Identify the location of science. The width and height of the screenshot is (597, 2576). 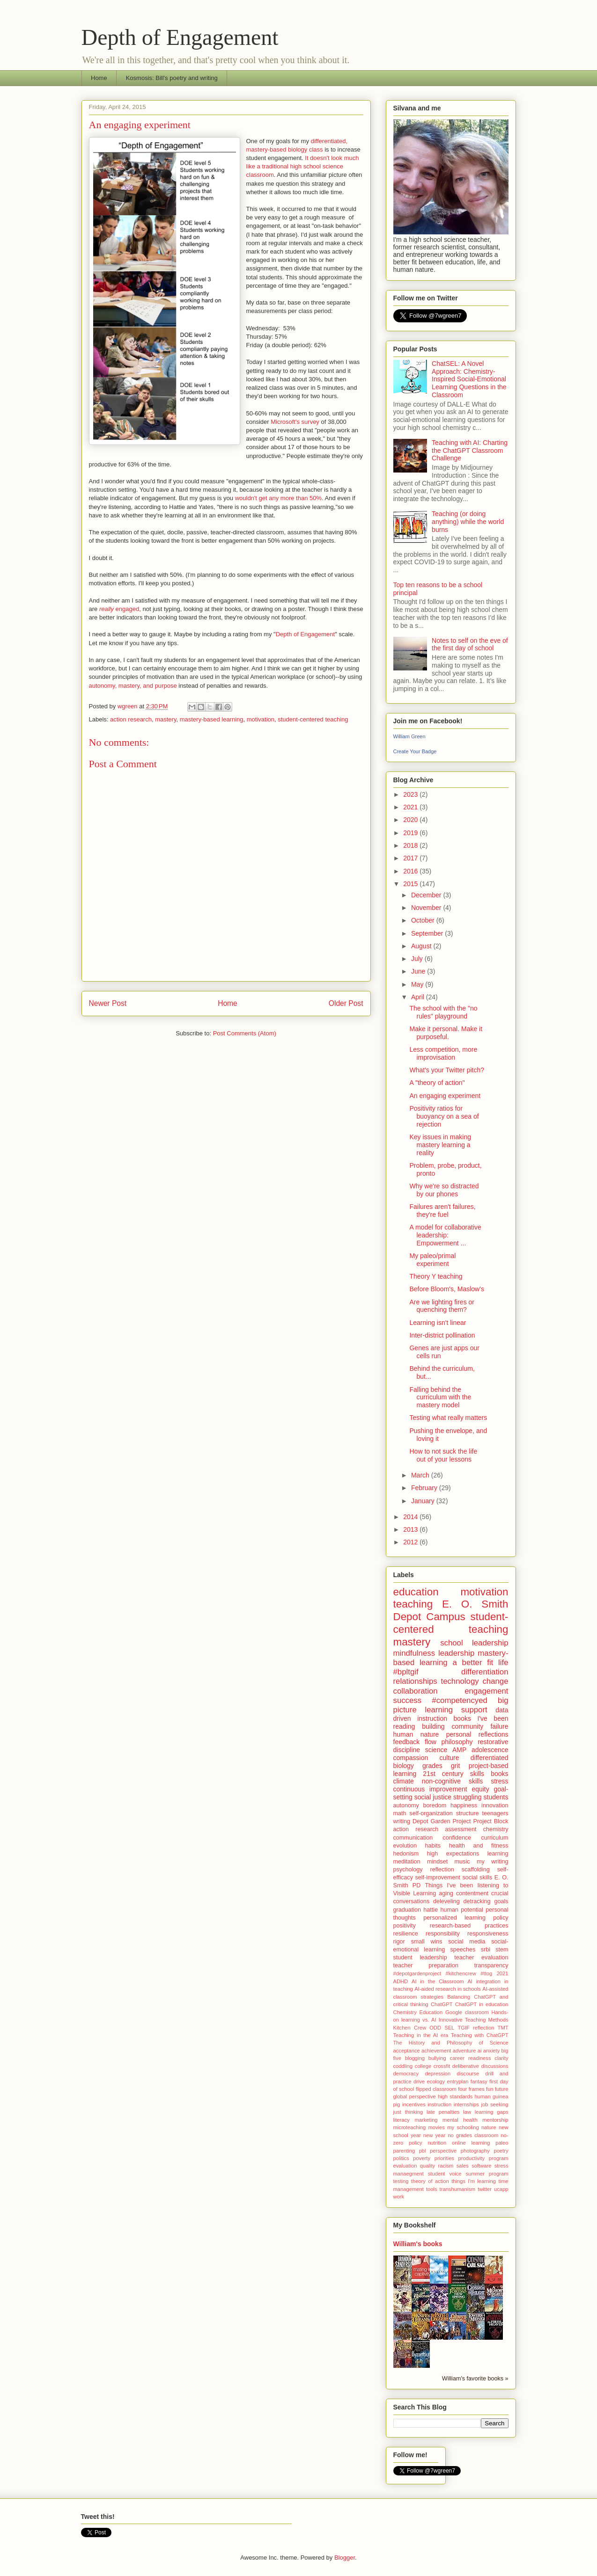
(436, 1750).